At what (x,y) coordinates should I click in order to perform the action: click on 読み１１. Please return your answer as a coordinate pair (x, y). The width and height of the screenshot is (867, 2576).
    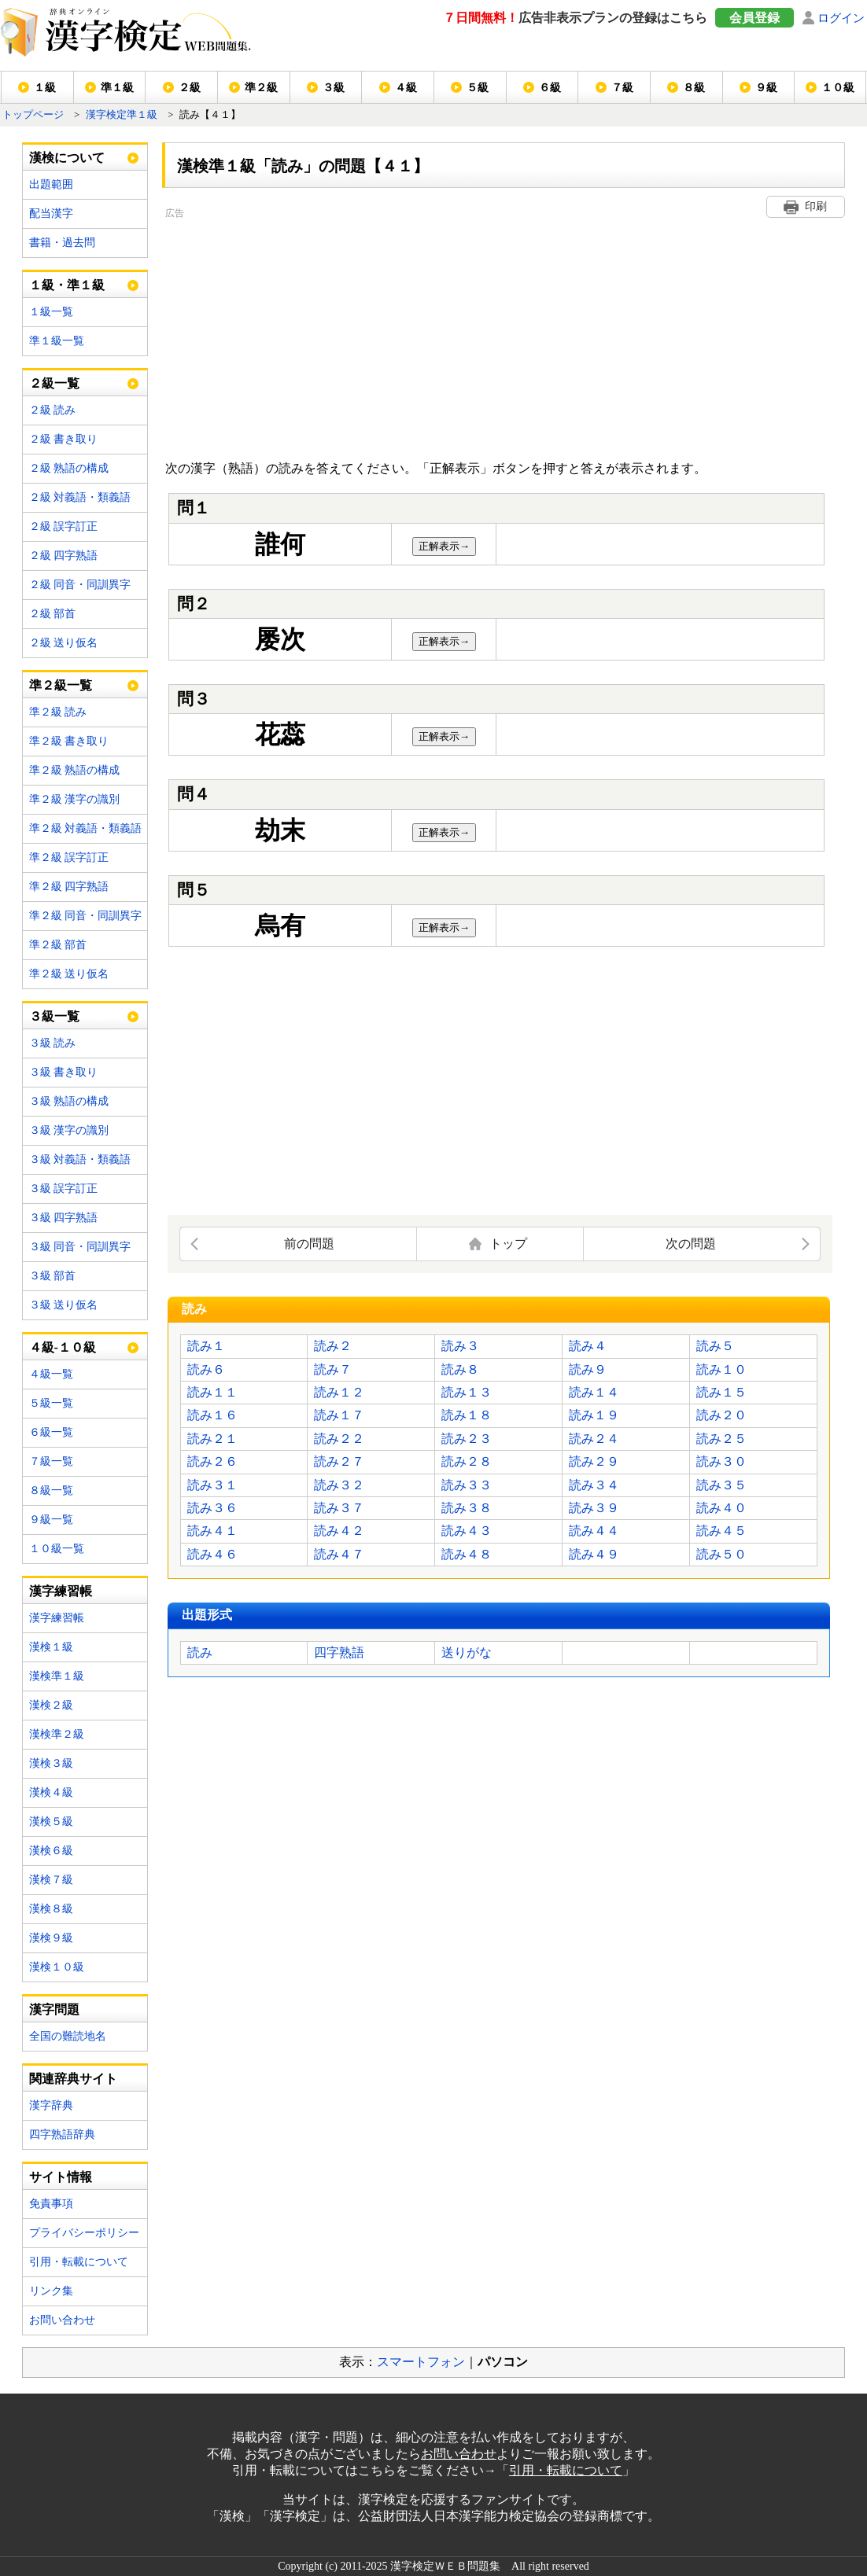
    Looking at the image, I should click on (212, 1392).